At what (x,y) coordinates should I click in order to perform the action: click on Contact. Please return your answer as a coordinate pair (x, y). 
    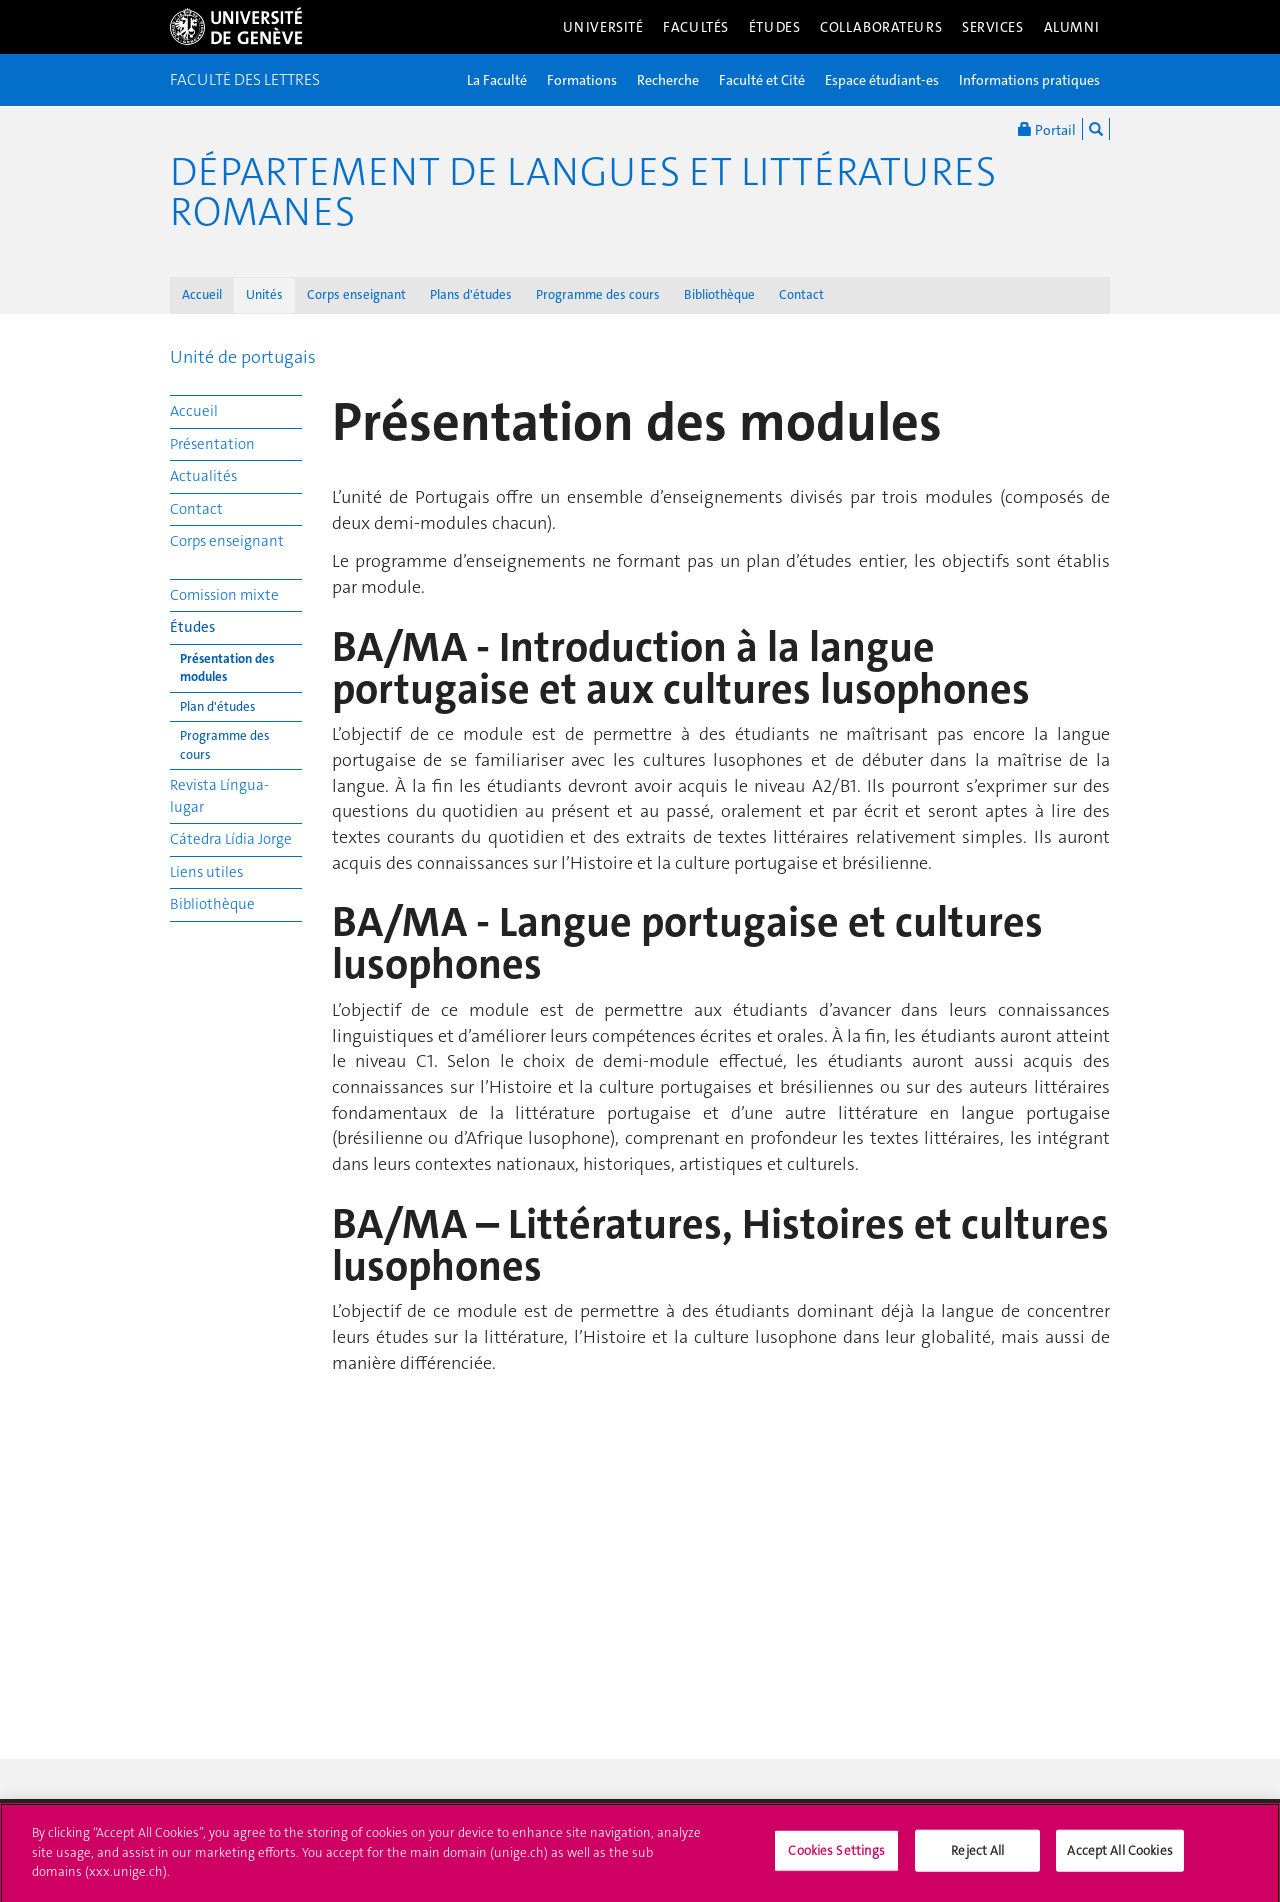
    Looking at the image, I should click on (801, 294).